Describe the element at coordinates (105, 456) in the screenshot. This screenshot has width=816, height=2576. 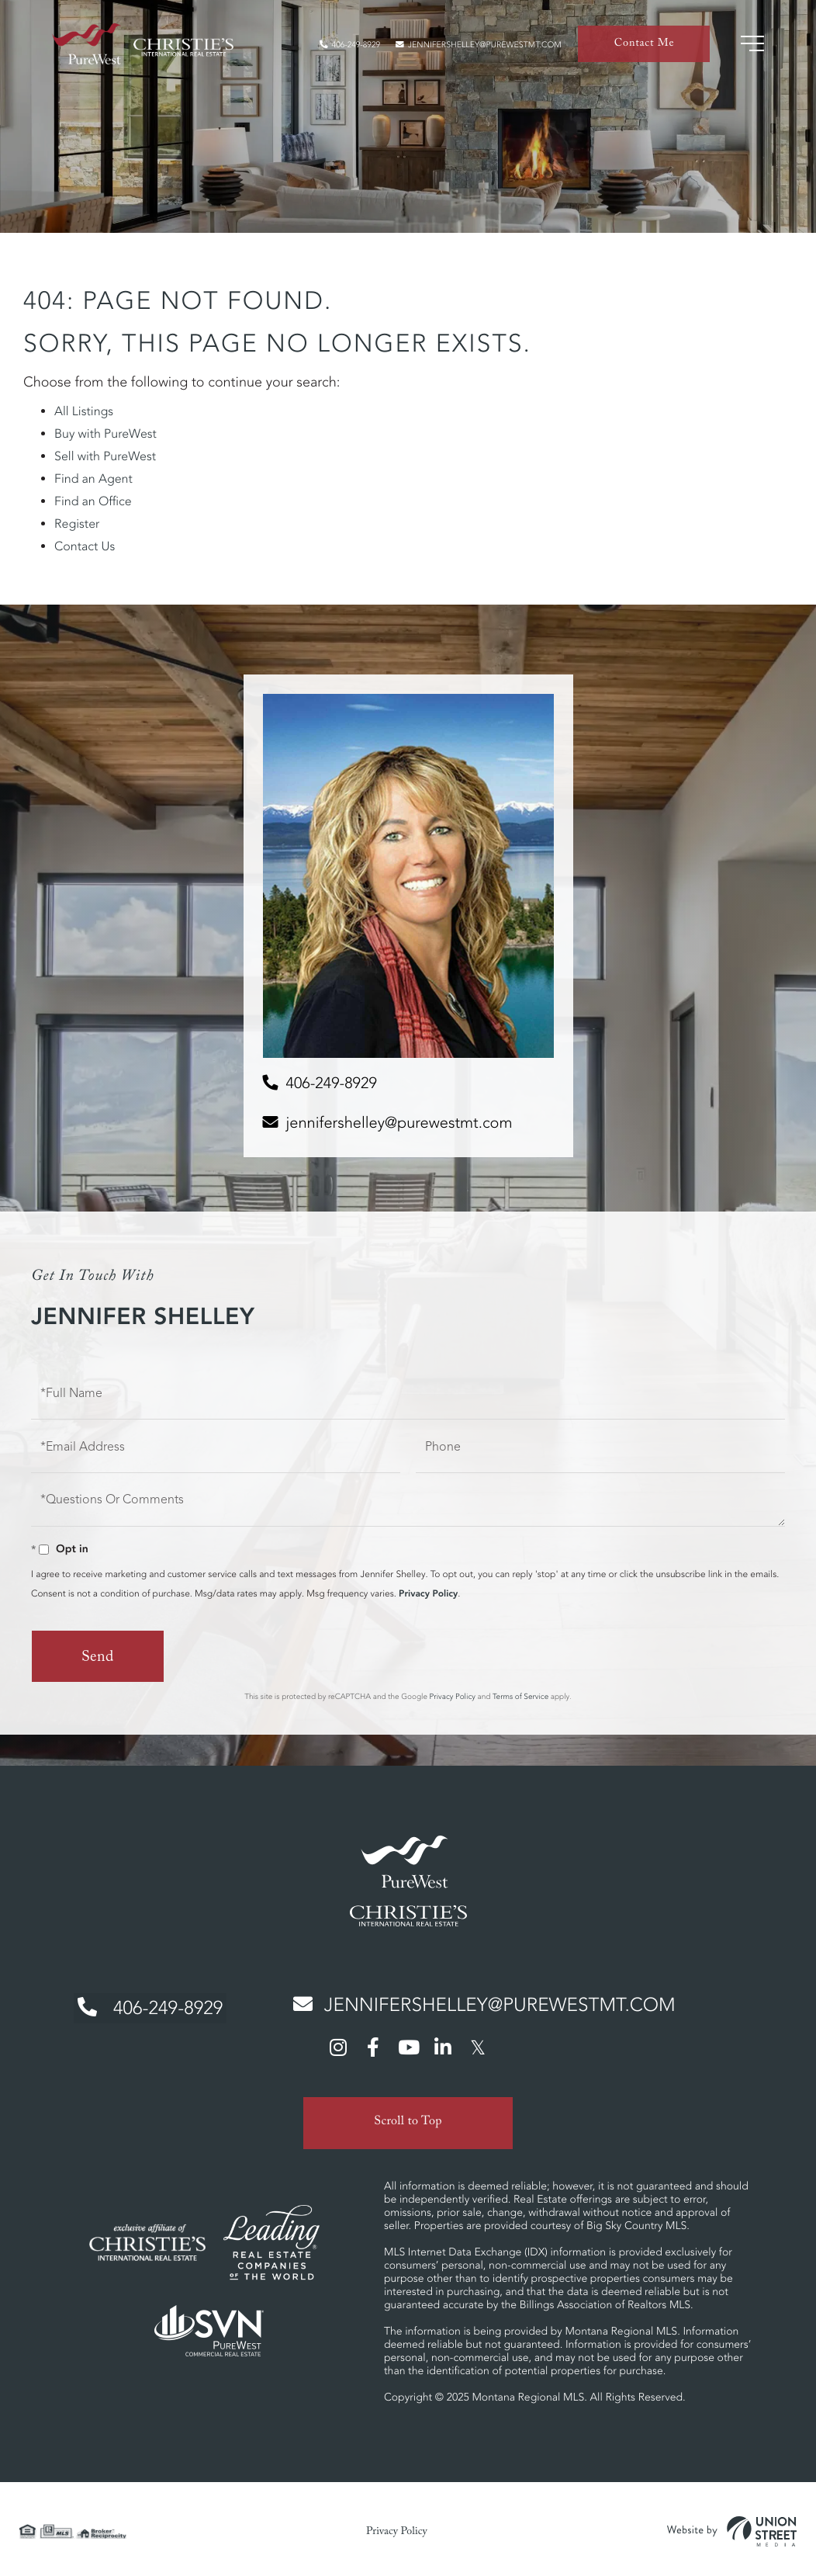
I see `Sell with PureWest` at that location.